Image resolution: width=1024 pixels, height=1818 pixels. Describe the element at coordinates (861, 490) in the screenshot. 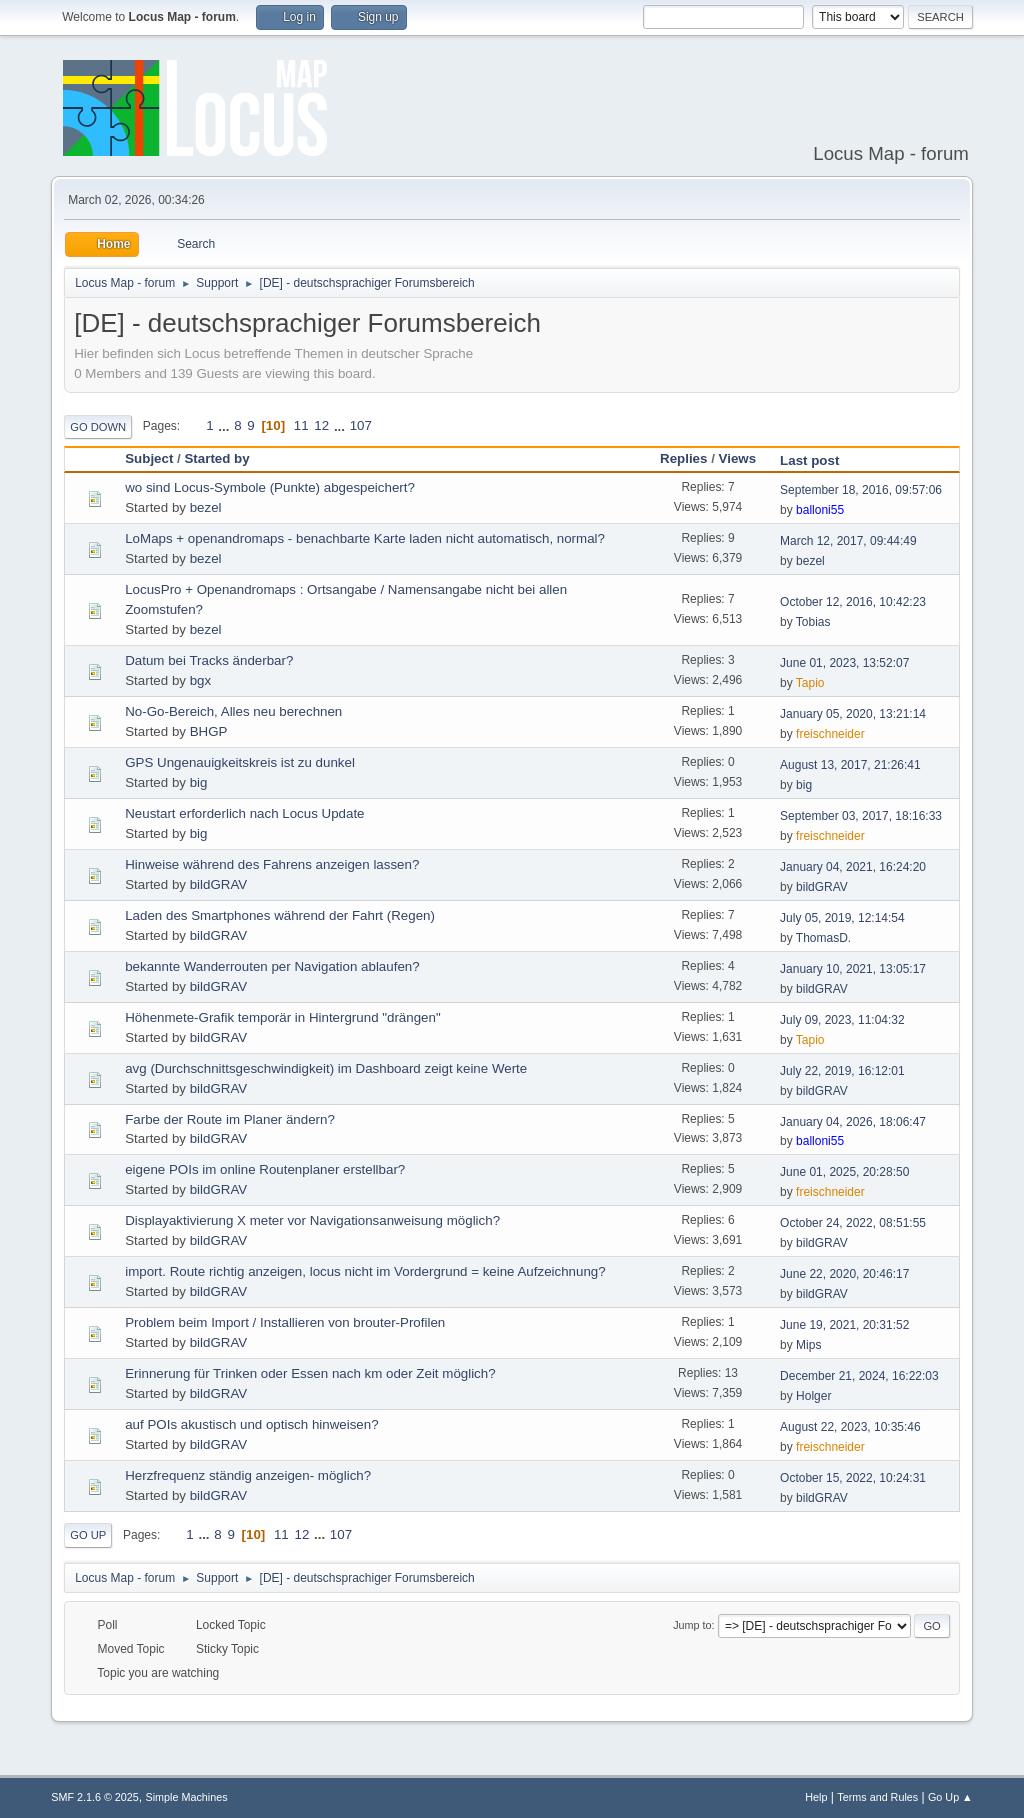

I see `September 18, 2016, 09:57:06` at that location.